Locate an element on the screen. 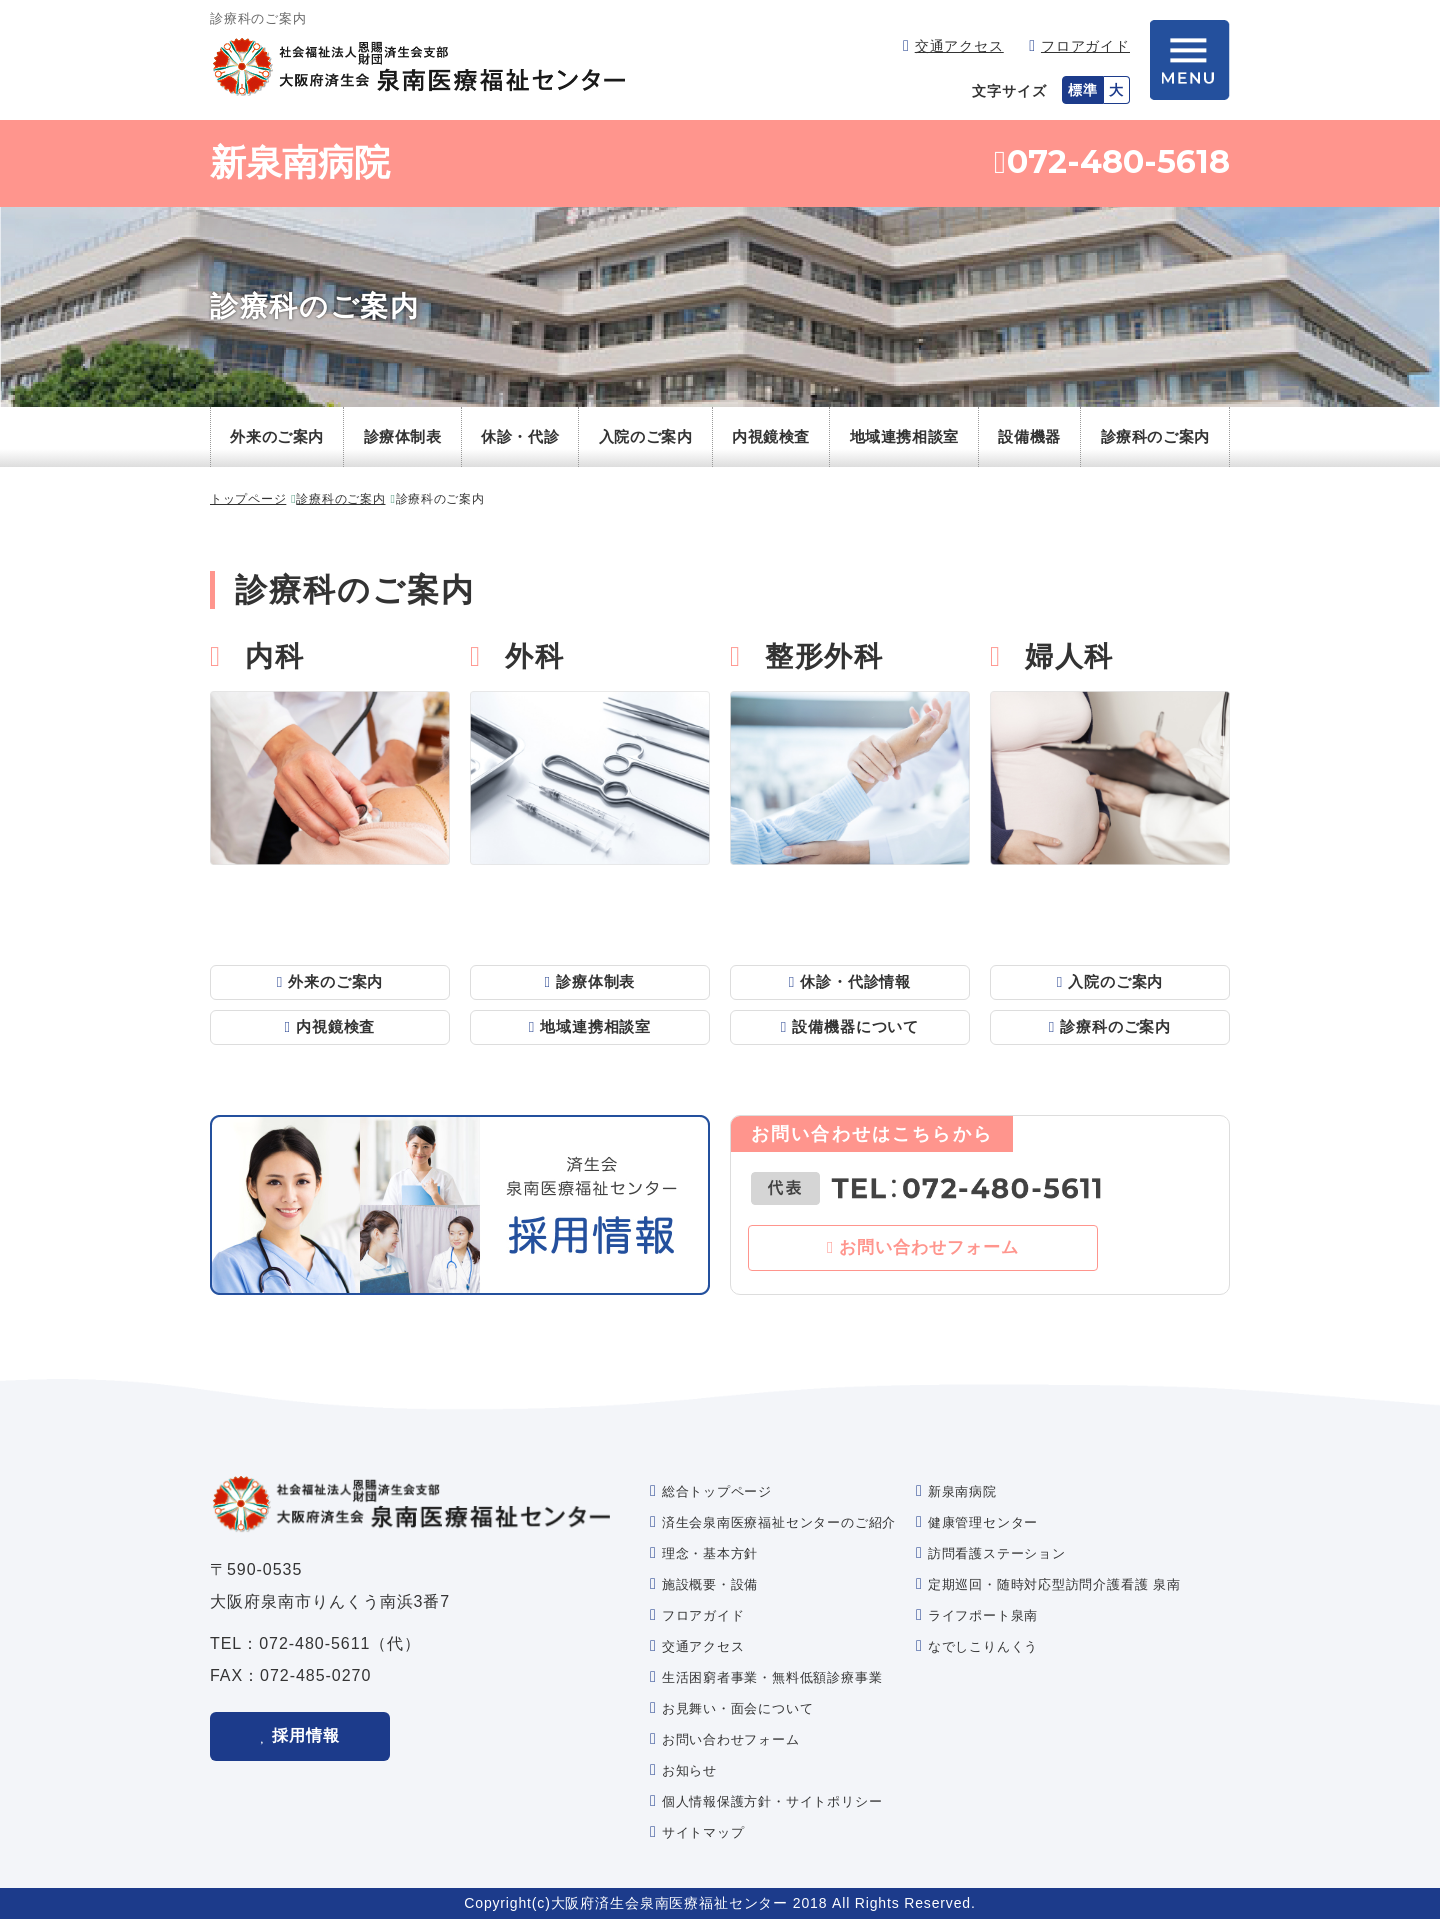  済生会泉南医療福祉センターのご紹介 is located at coordinates (779, 1526).